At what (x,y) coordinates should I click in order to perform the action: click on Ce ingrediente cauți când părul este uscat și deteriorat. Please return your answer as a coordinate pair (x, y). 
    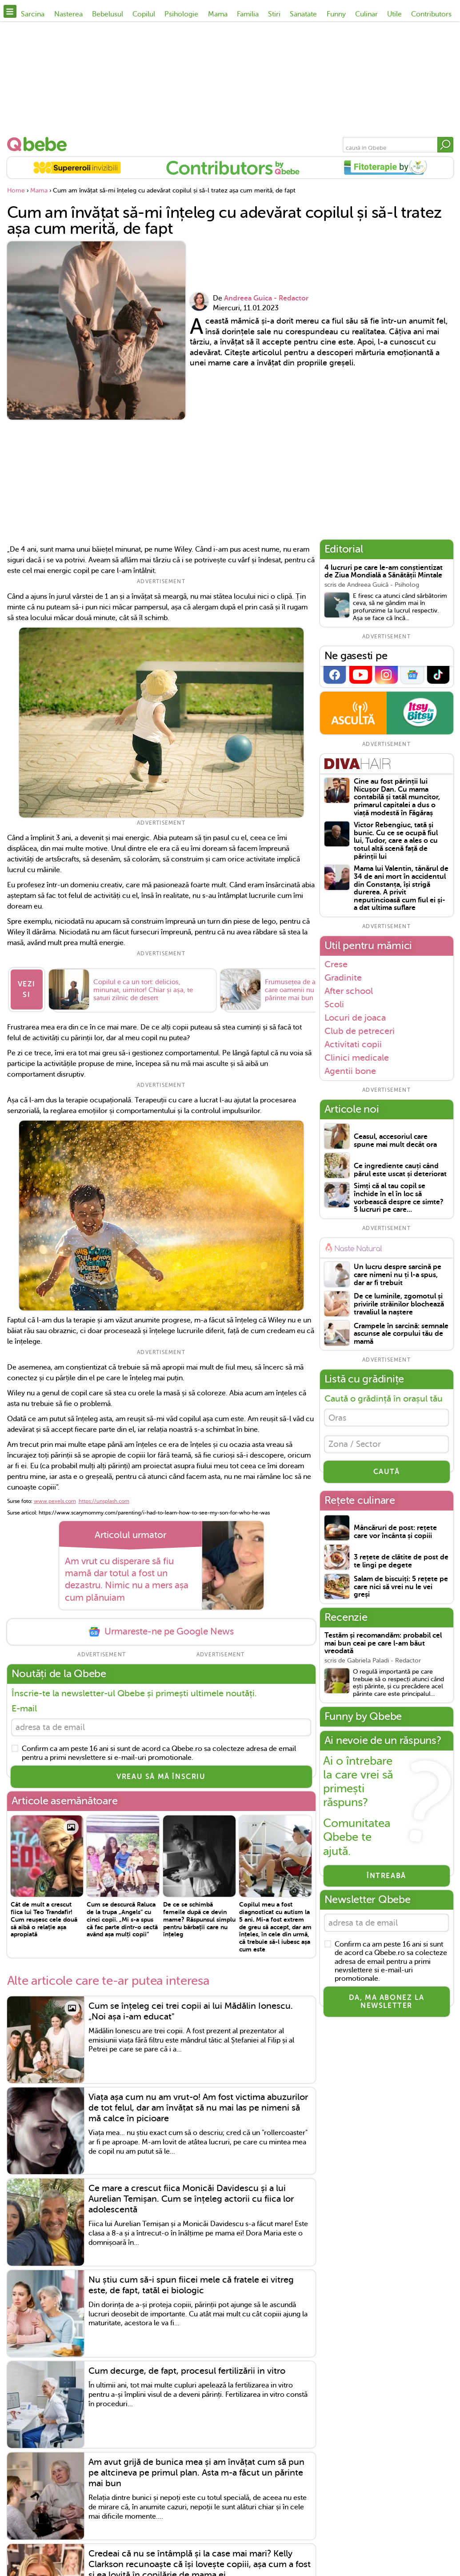
    Looking at the image, I should click on (400, 1170).